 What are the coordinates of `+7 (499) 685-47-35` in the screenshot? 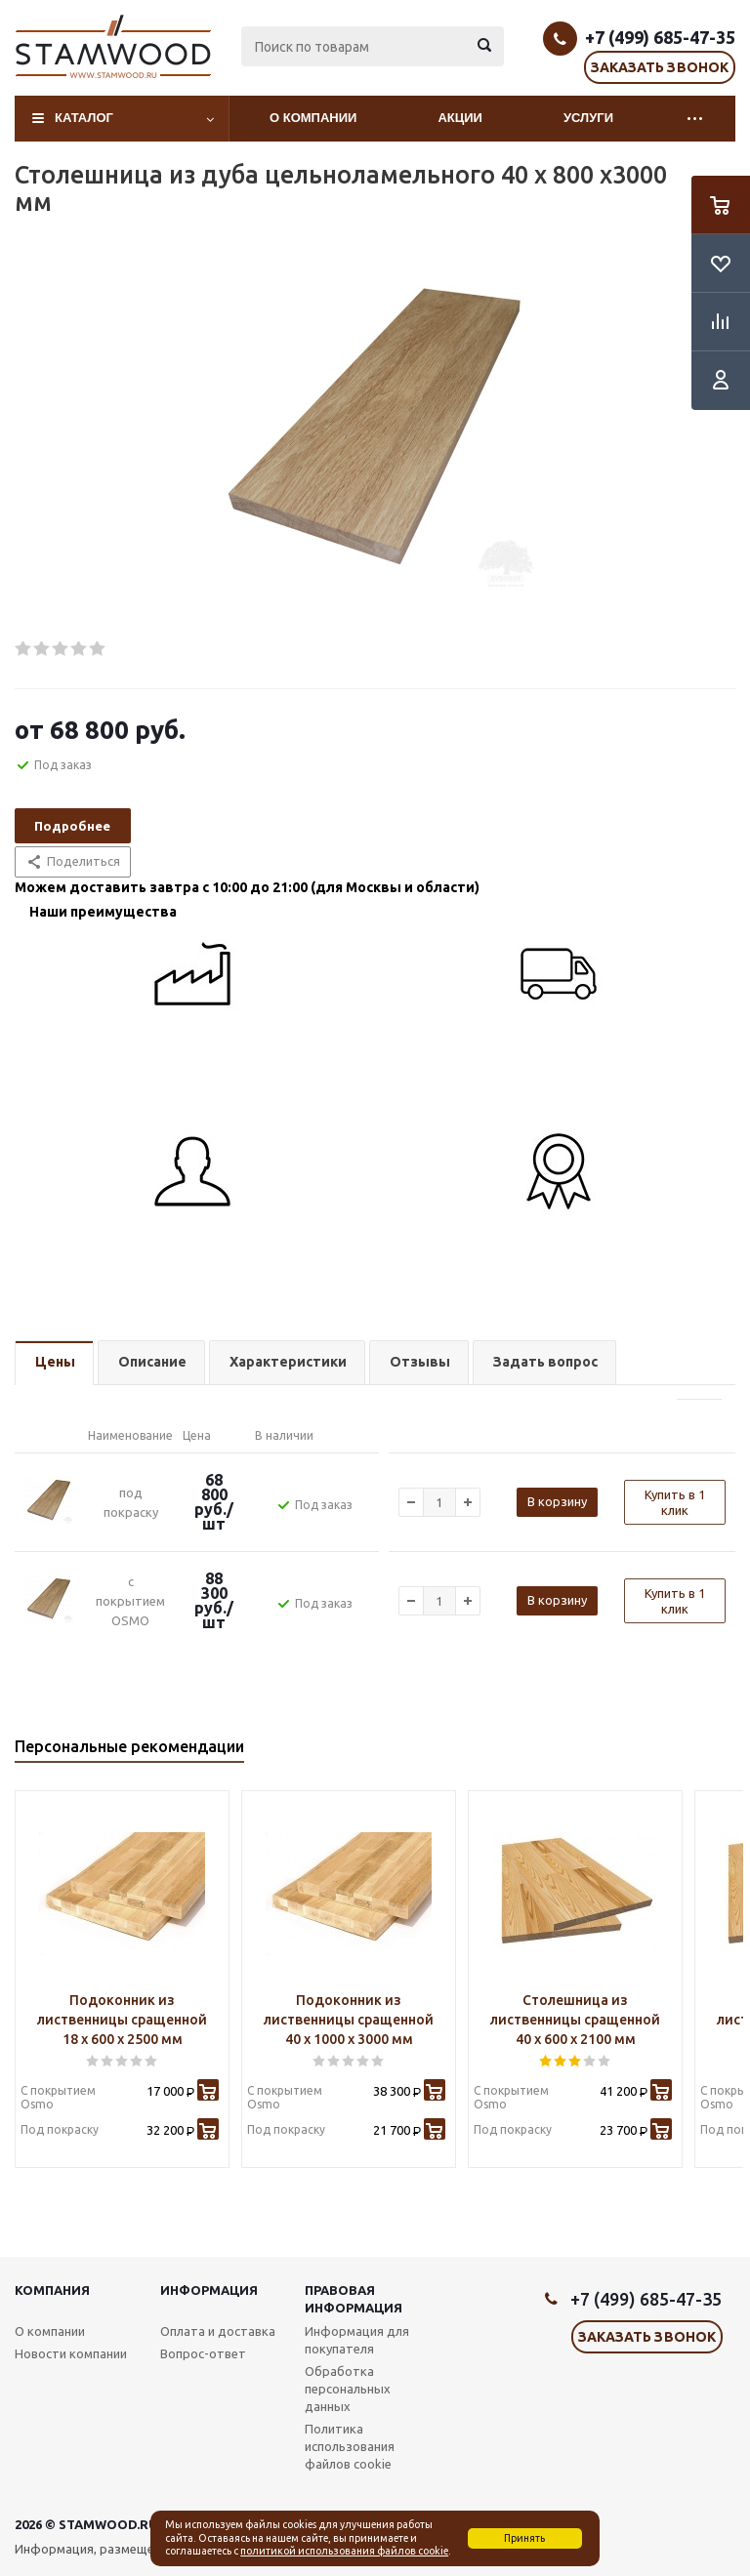 It's located at (660, 37).